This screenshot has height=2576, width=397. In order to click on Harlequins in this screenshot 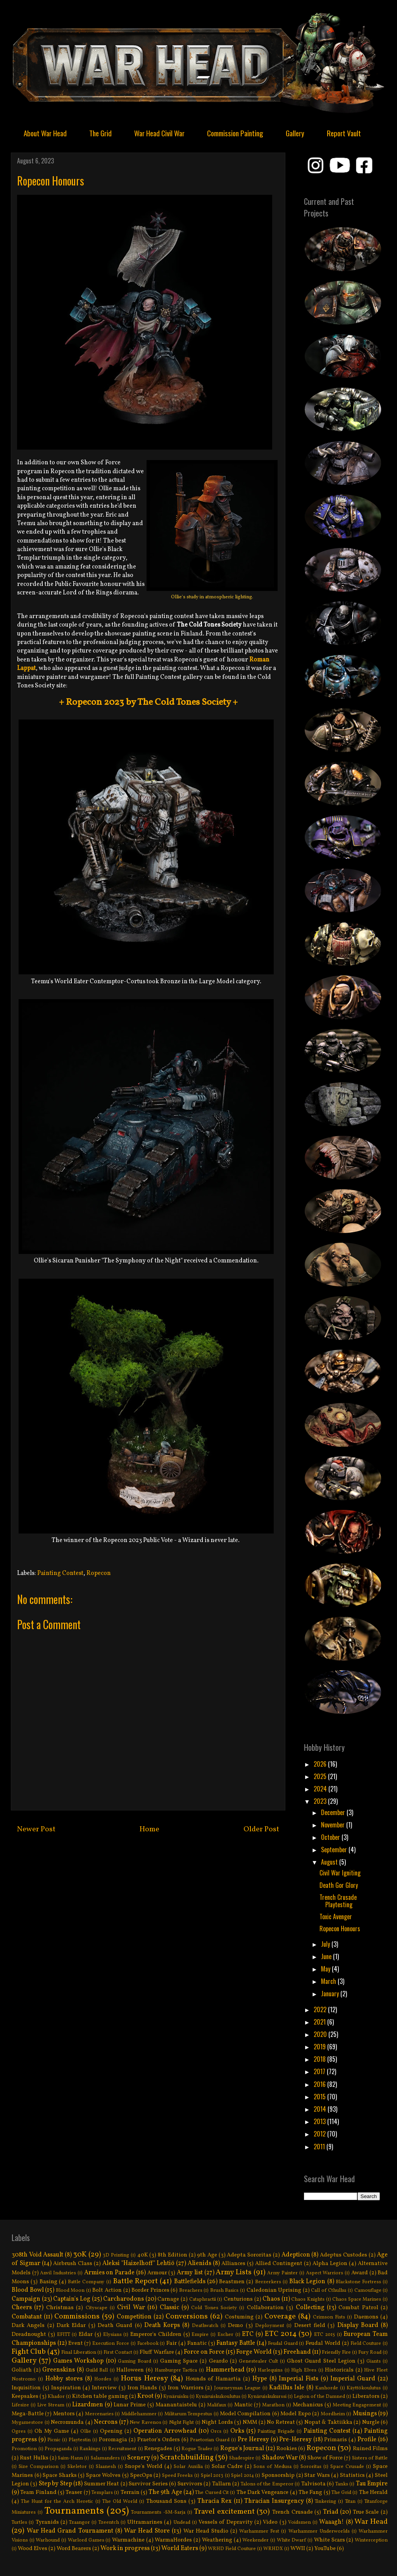, I will do `click(270, 2370)`.